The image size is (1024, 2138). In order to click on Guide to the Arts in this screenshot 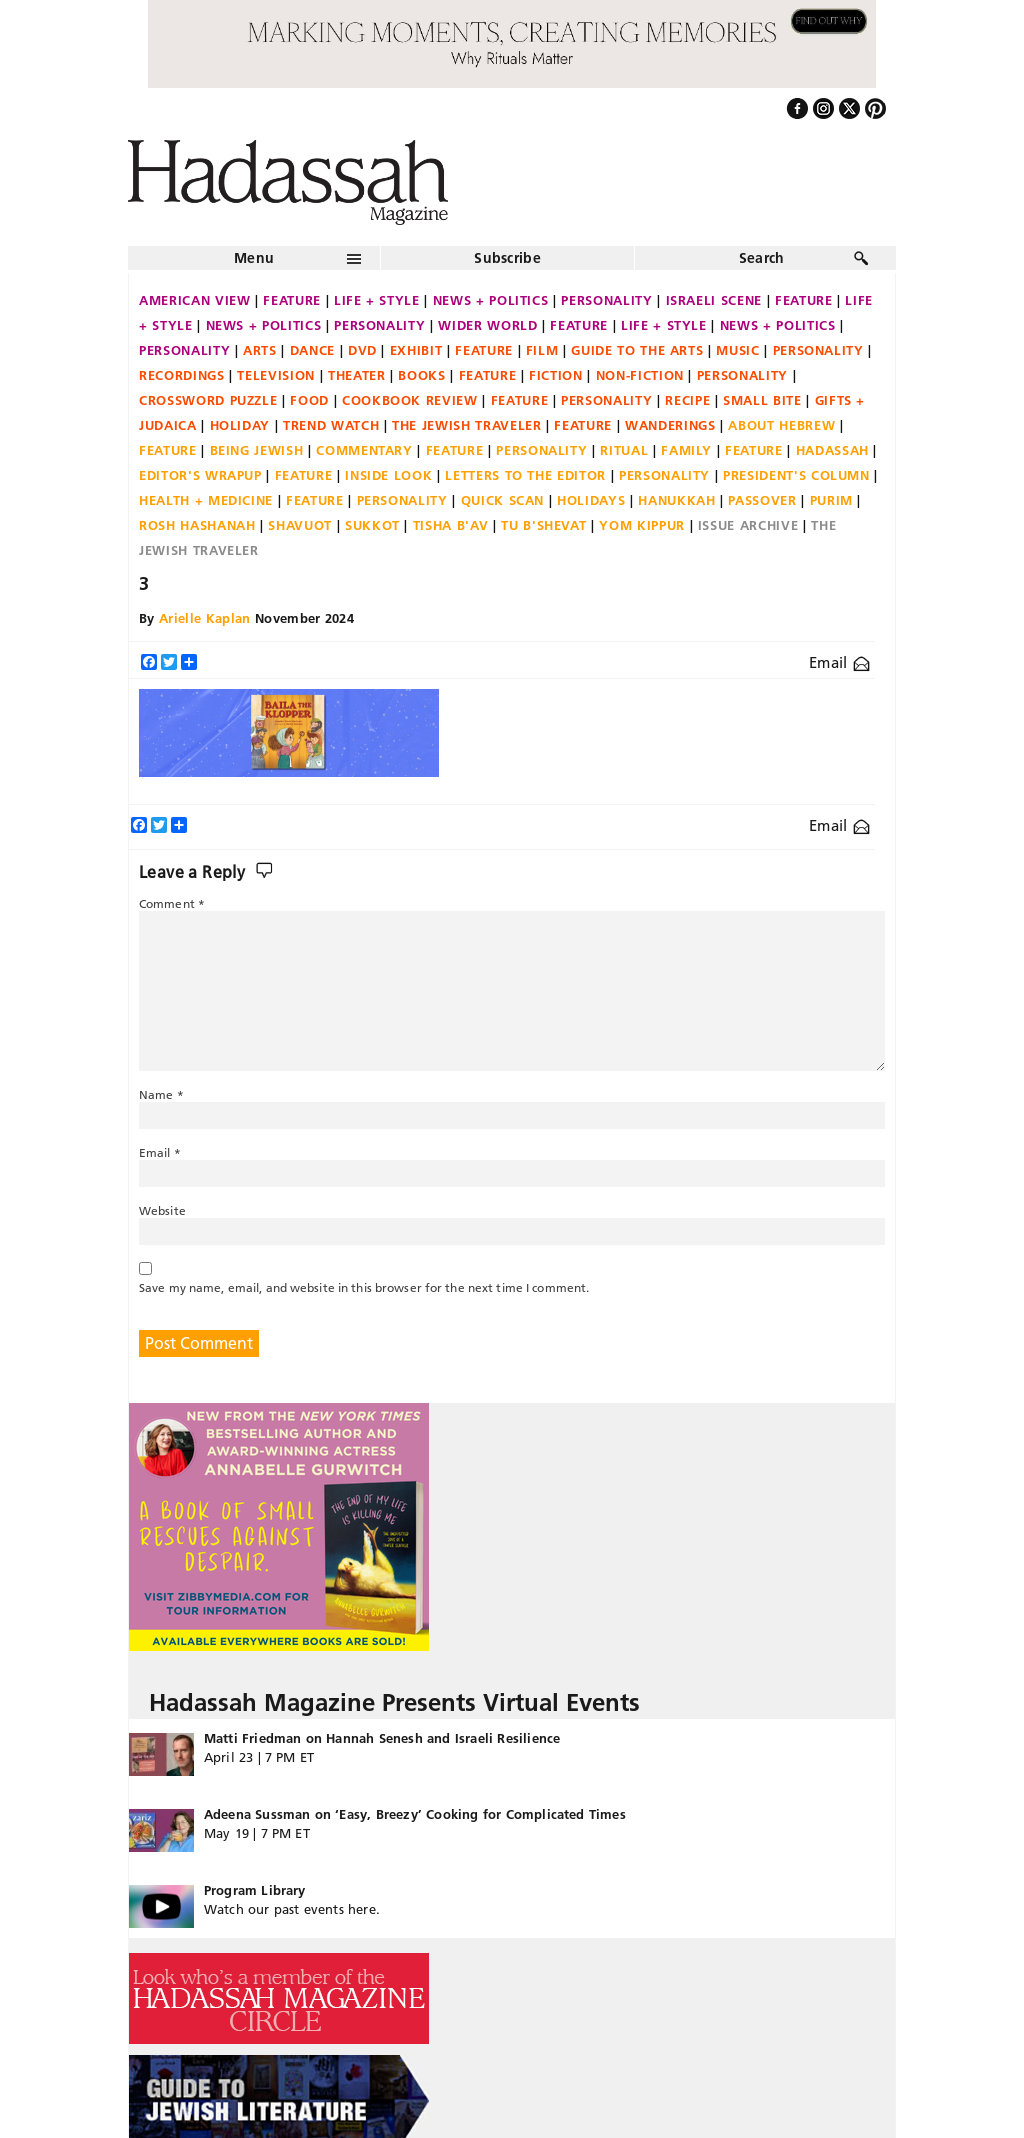, I will do `click(637, 350)`.